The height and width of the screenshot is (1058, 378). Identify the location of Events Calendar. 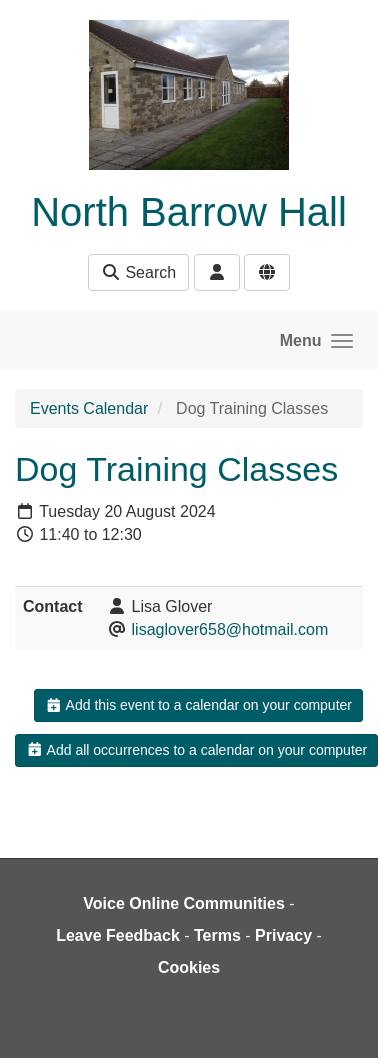
(89, 408).